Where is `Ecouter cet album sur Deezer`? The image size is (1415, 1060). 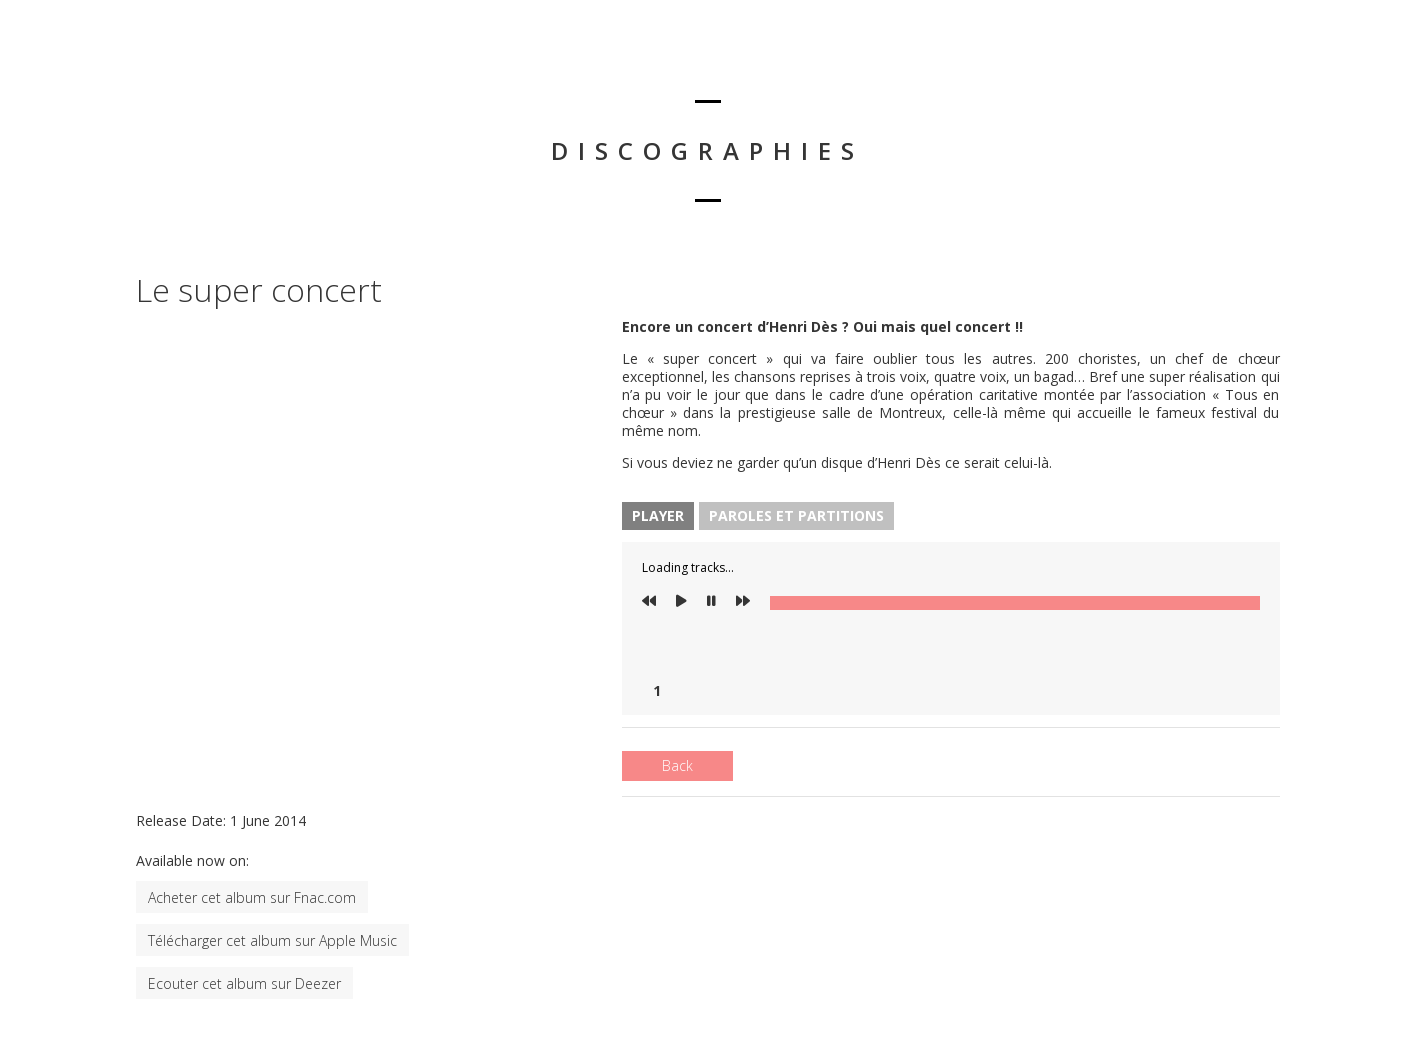 Ecouter cet album sur Deezer is located at coordinates (244, 983).